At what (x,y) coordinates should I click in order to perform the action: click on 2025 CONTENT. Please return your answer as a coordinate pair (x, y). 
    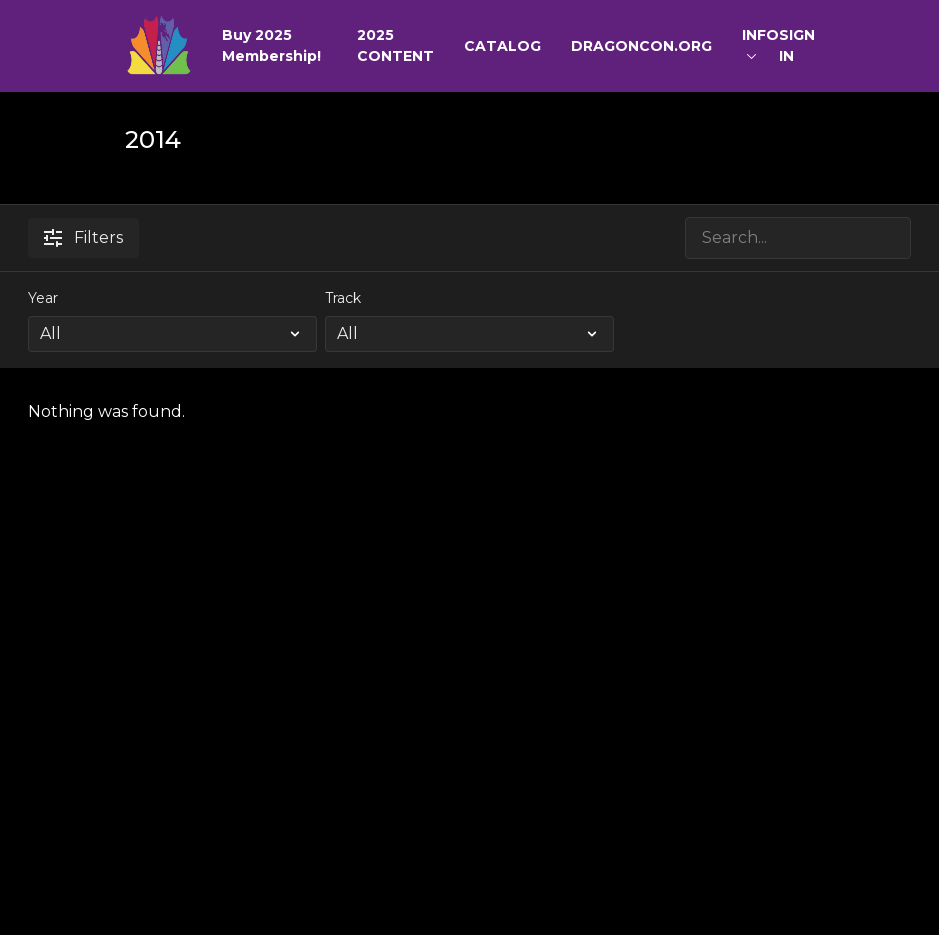
    Looking at the image, I should click on (395, 45).